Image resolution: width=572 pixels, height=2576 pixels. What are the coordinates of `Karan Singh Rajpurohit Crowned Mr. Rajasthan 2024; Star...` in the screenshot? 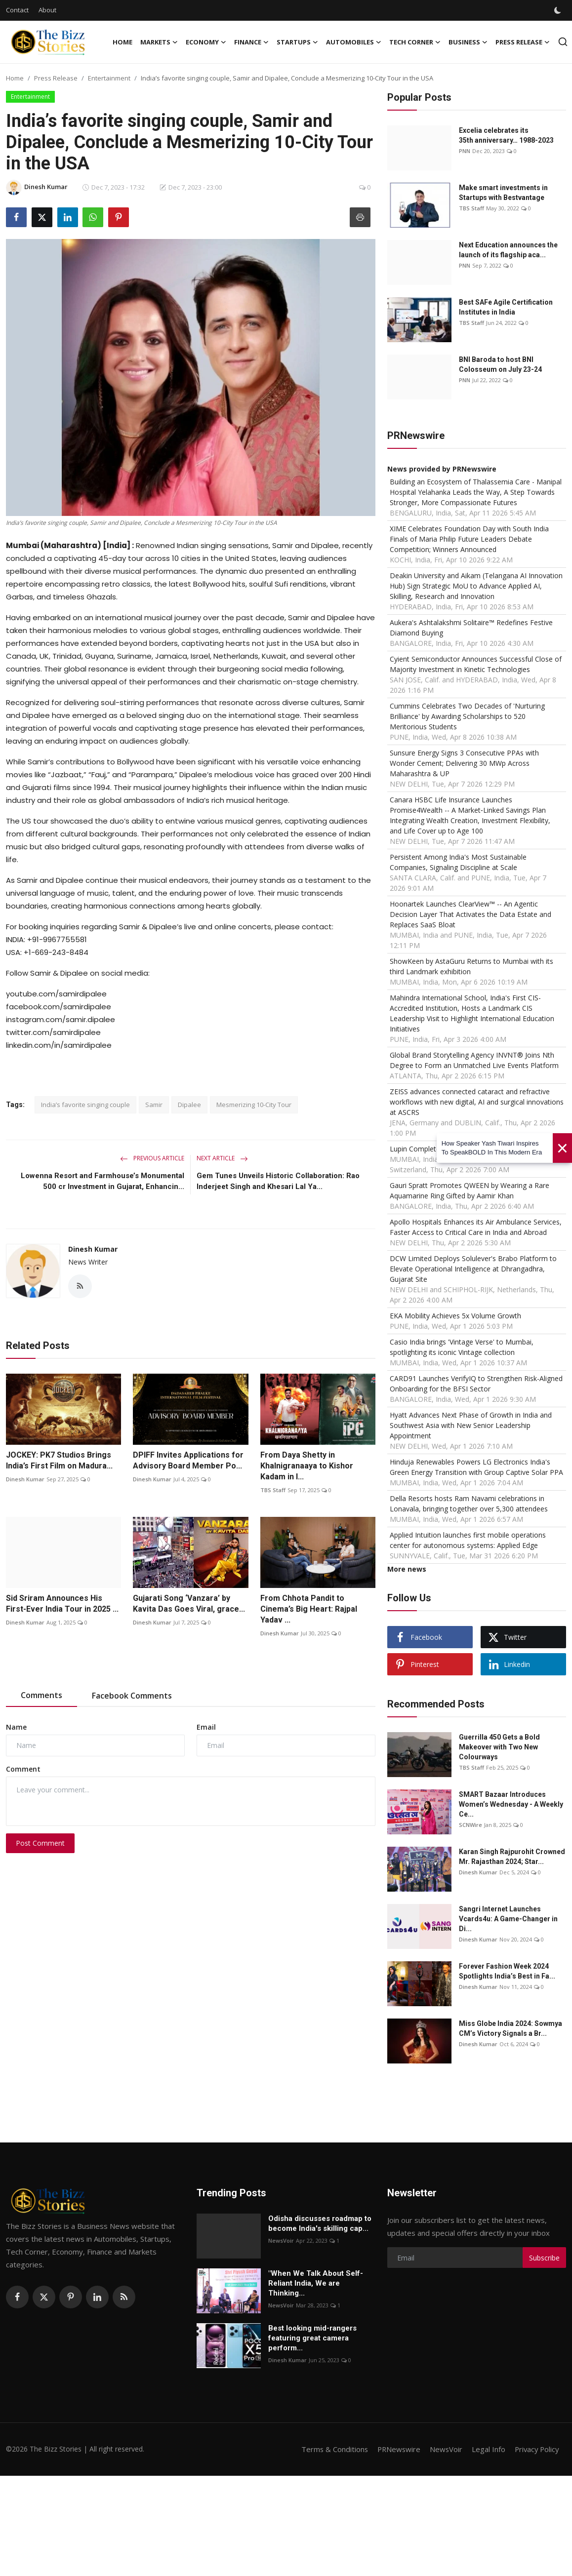 It's located at (512, 1856).